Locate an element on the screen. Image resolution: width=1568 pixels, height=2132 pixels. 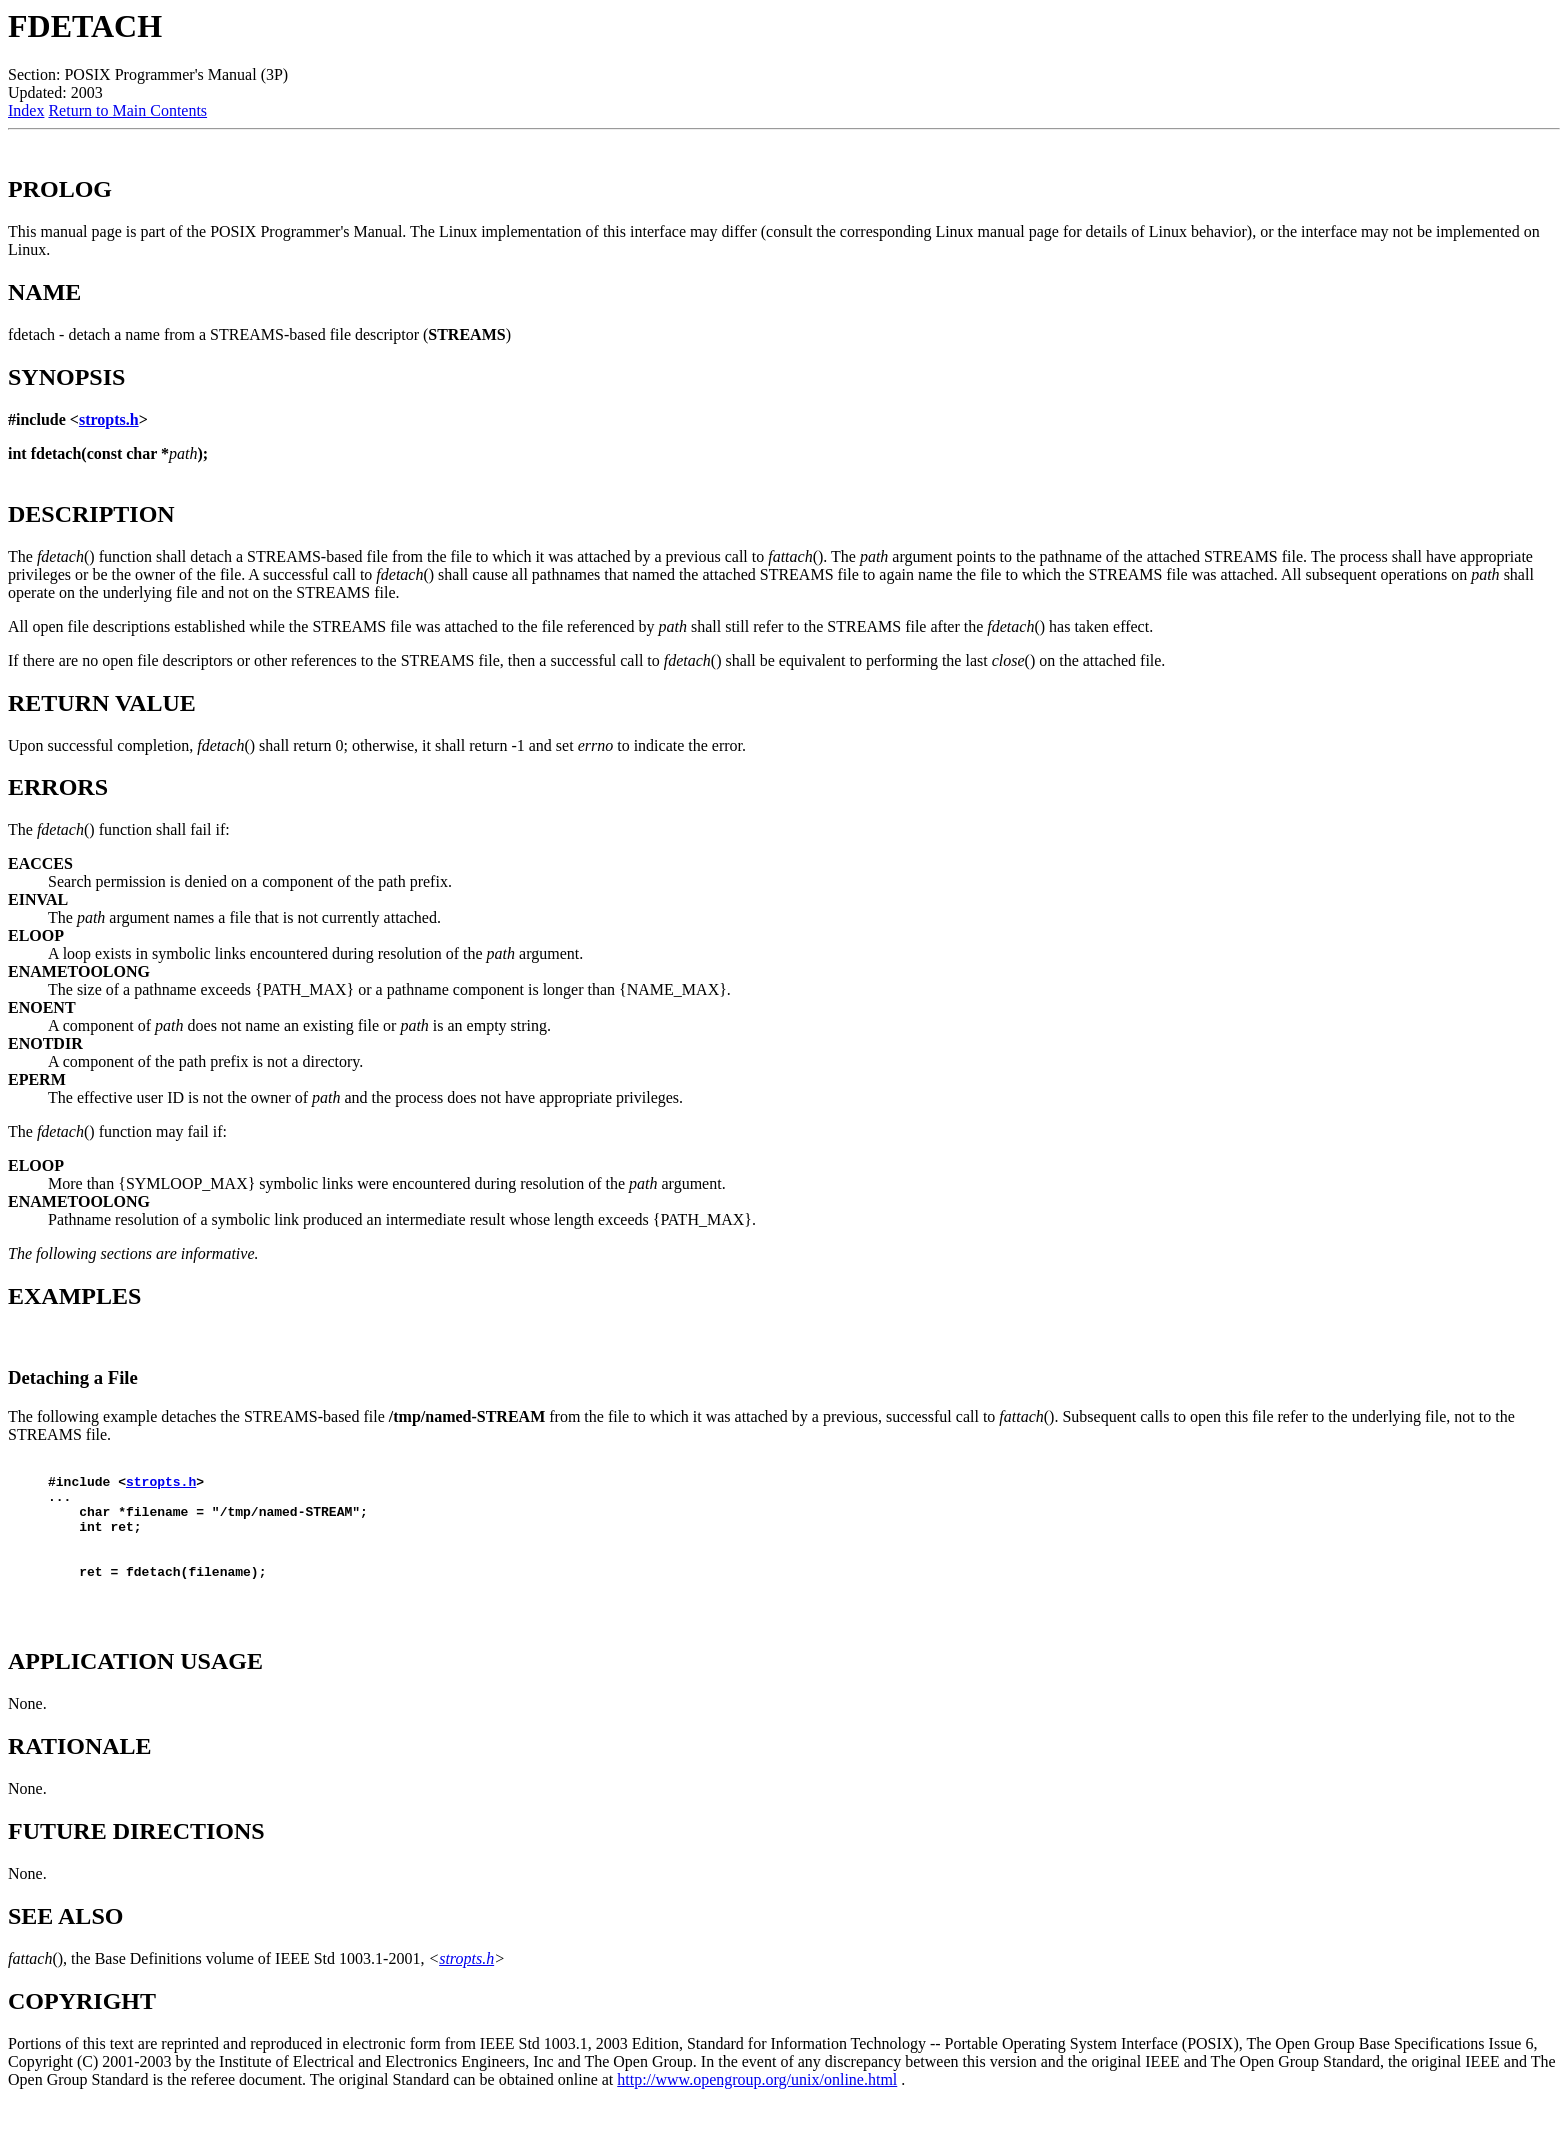
Return to Main Contents is located at coordinates (127, 110).